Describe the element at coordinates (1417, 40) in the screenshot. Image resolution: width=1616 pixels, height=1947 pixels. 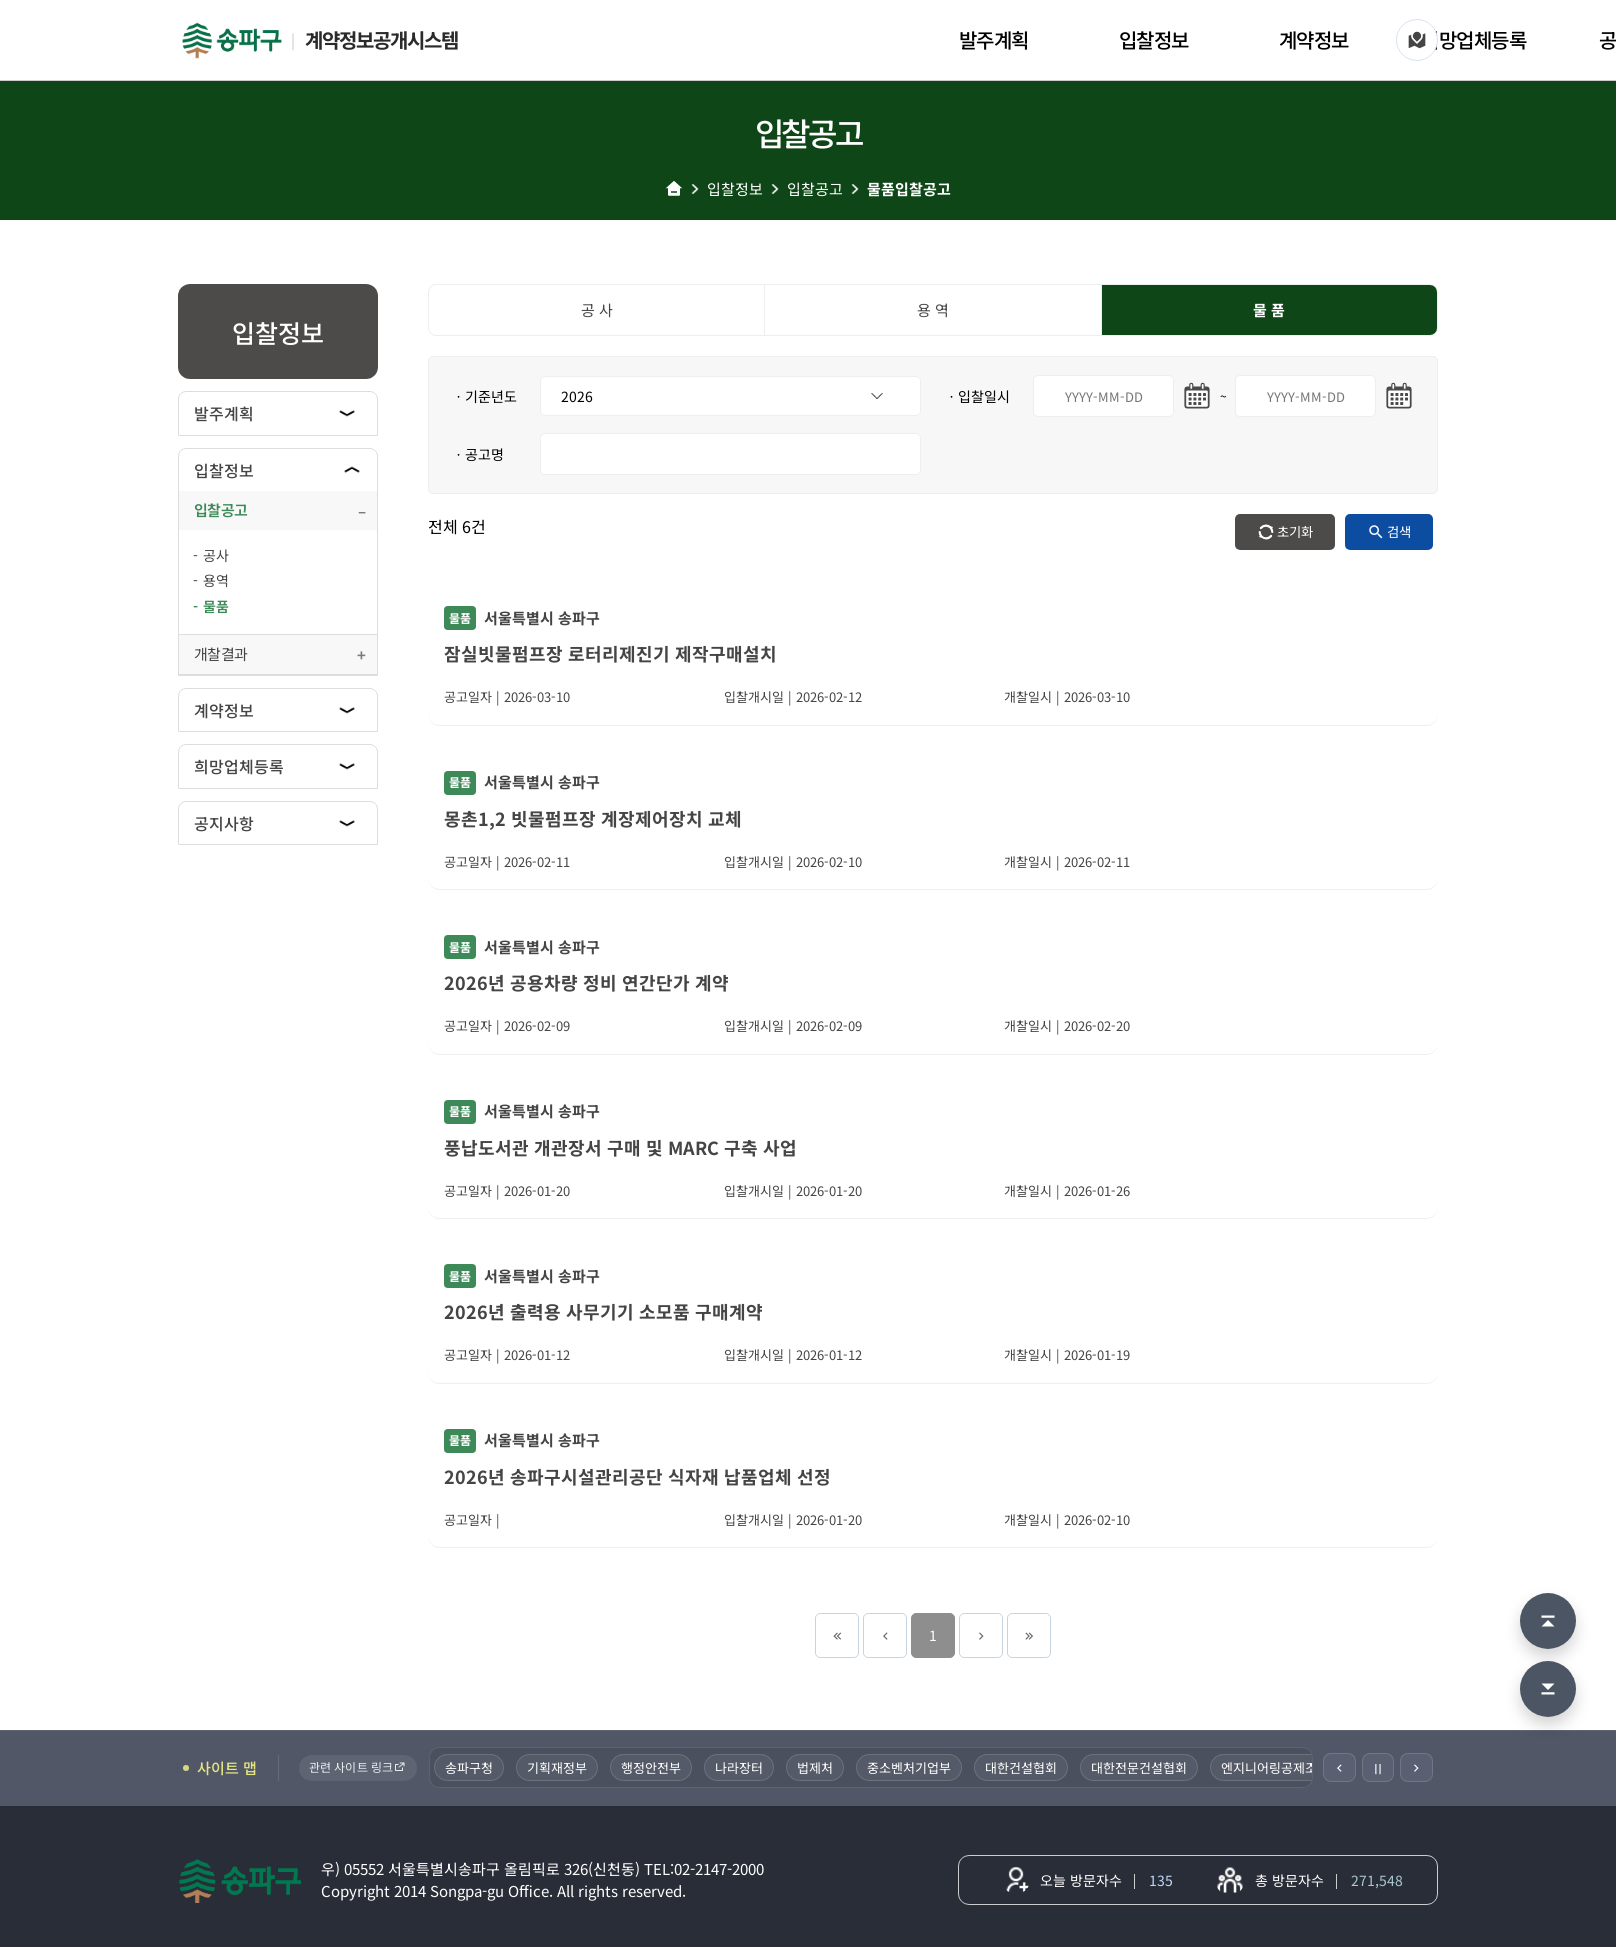
I see `[사이트 맵]` at that location.